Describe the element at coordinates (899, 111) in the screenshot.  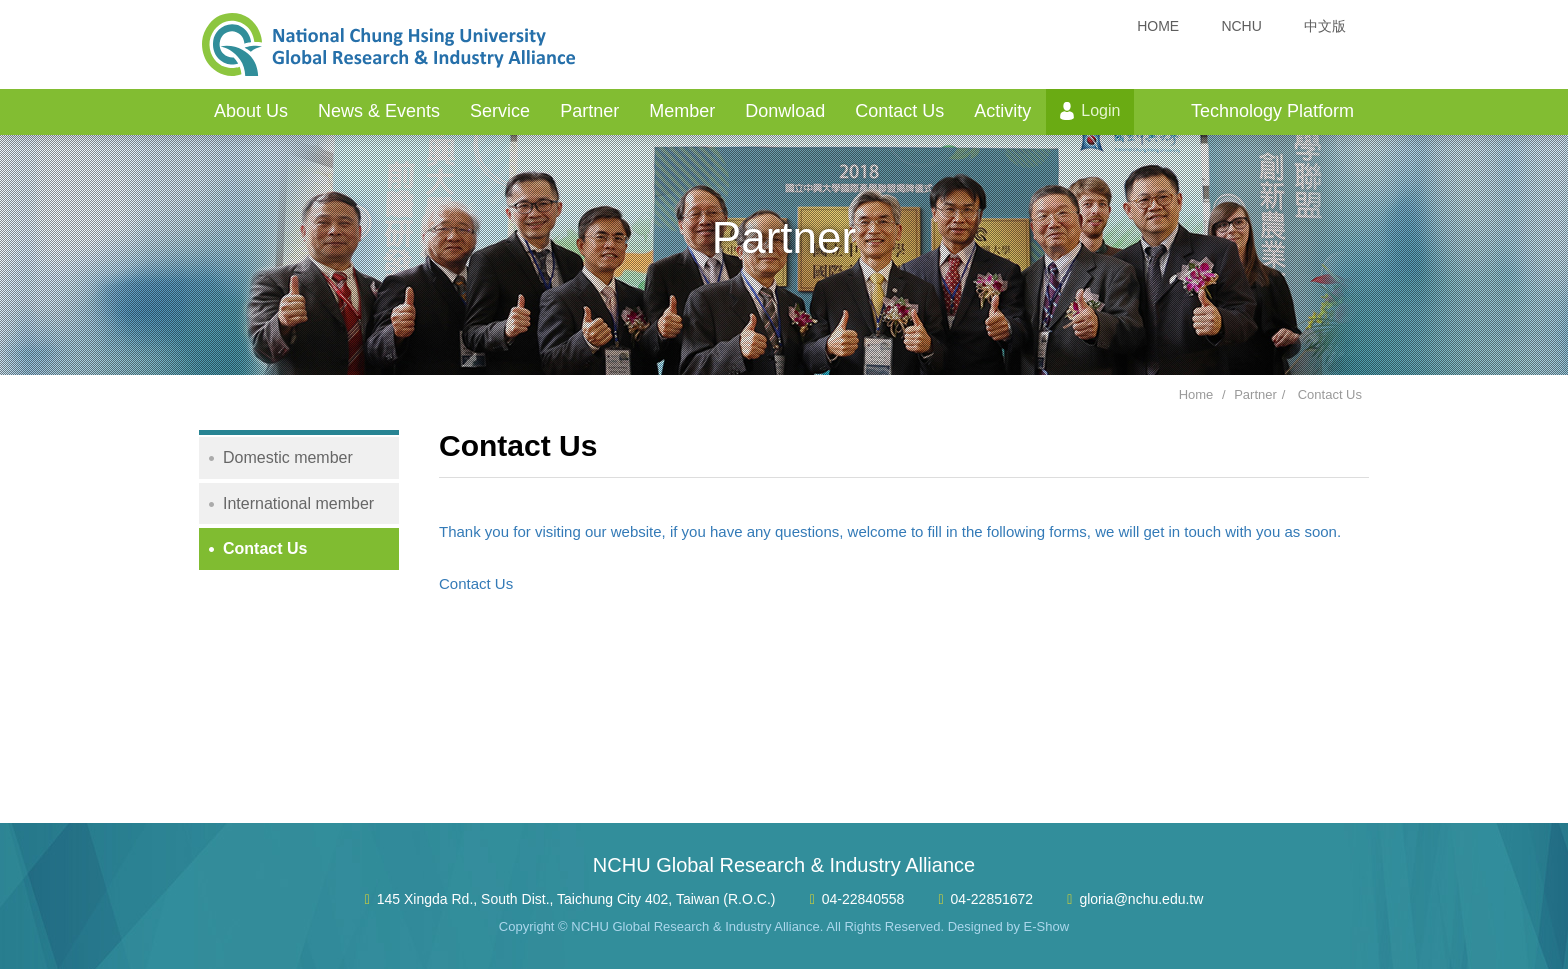
I see `Contact Us` at that location.